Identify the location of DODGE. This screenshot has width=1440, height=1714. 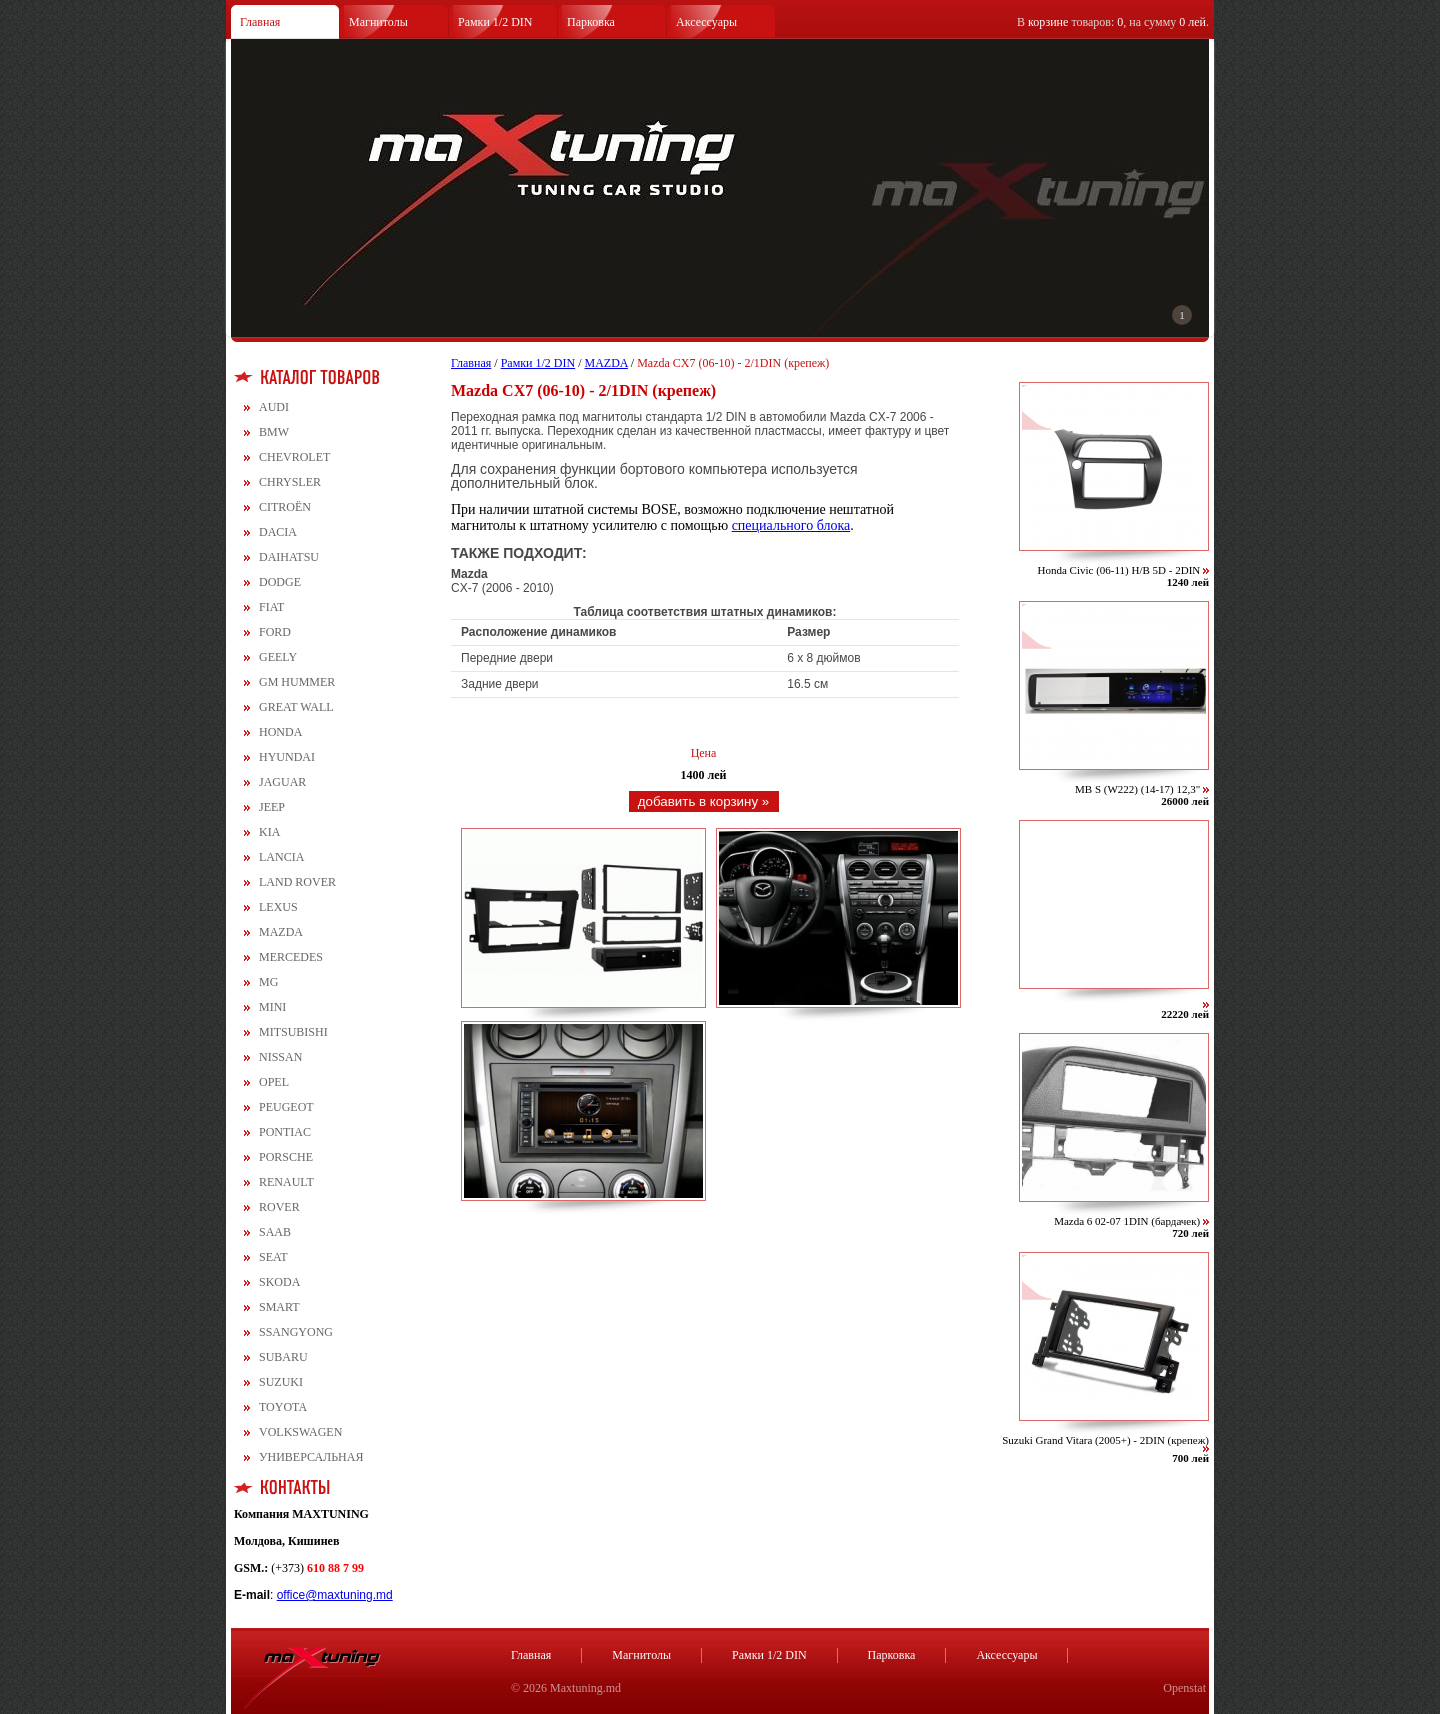
(280, 582).